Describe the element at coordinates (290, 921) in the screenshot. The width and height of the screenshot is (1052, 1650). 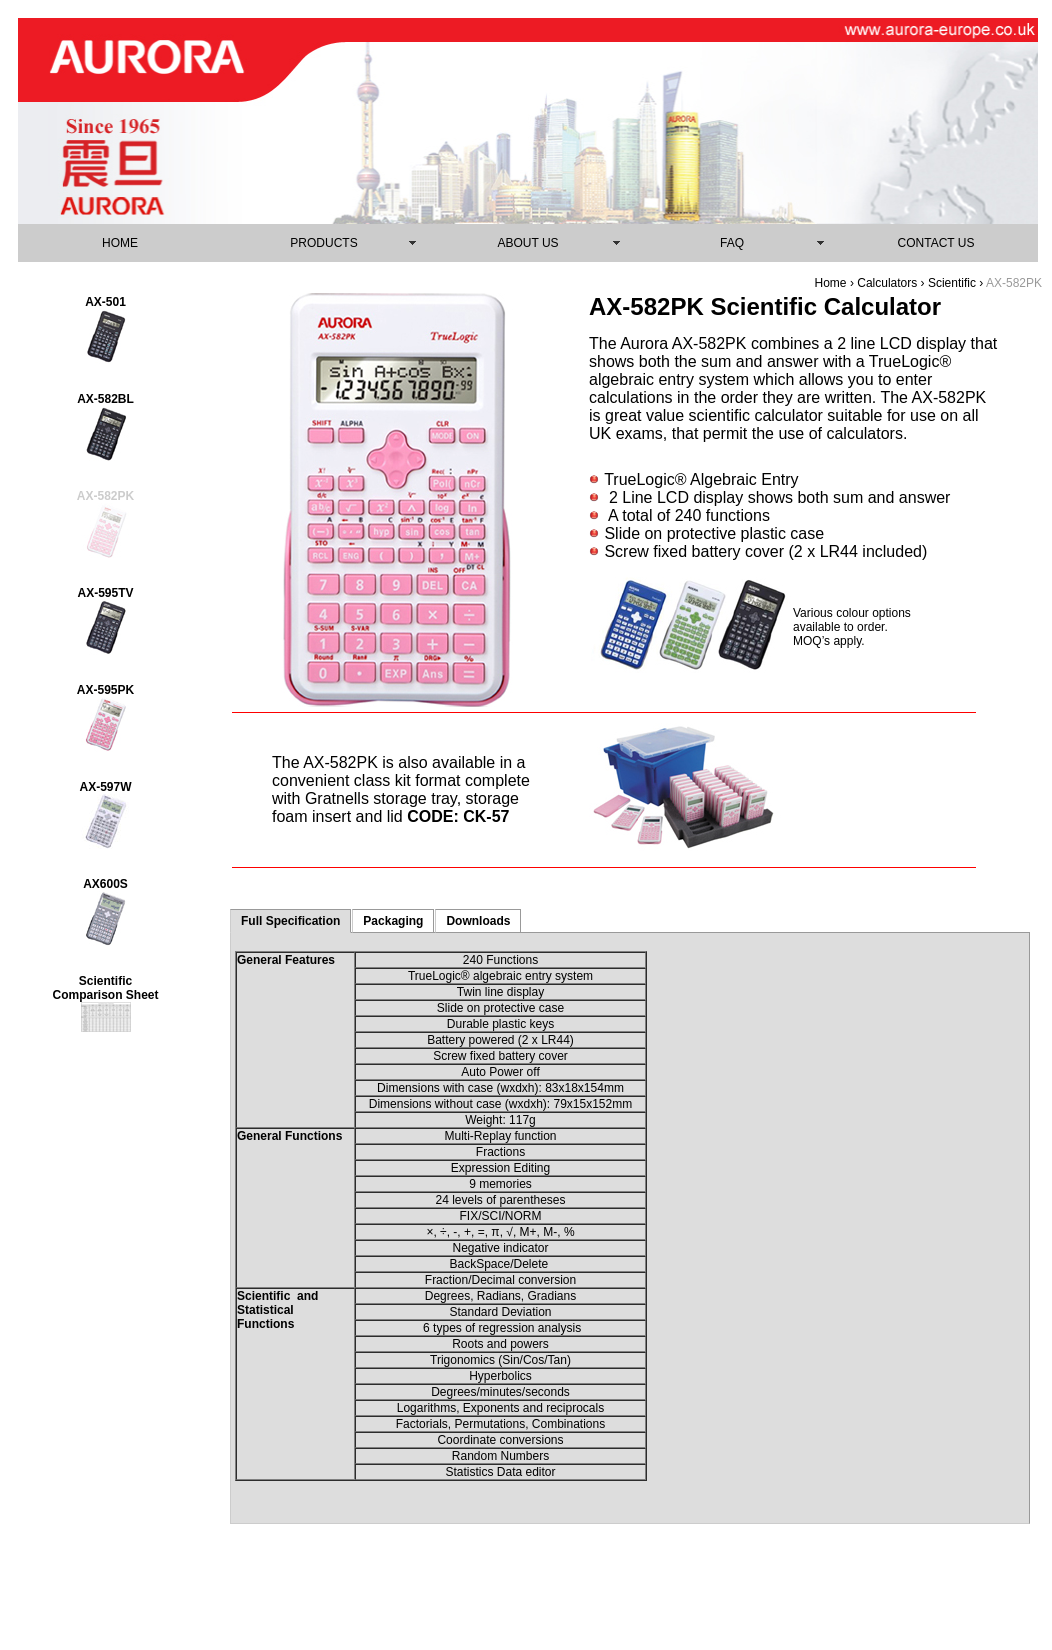
I see `Full Specification` at that location.